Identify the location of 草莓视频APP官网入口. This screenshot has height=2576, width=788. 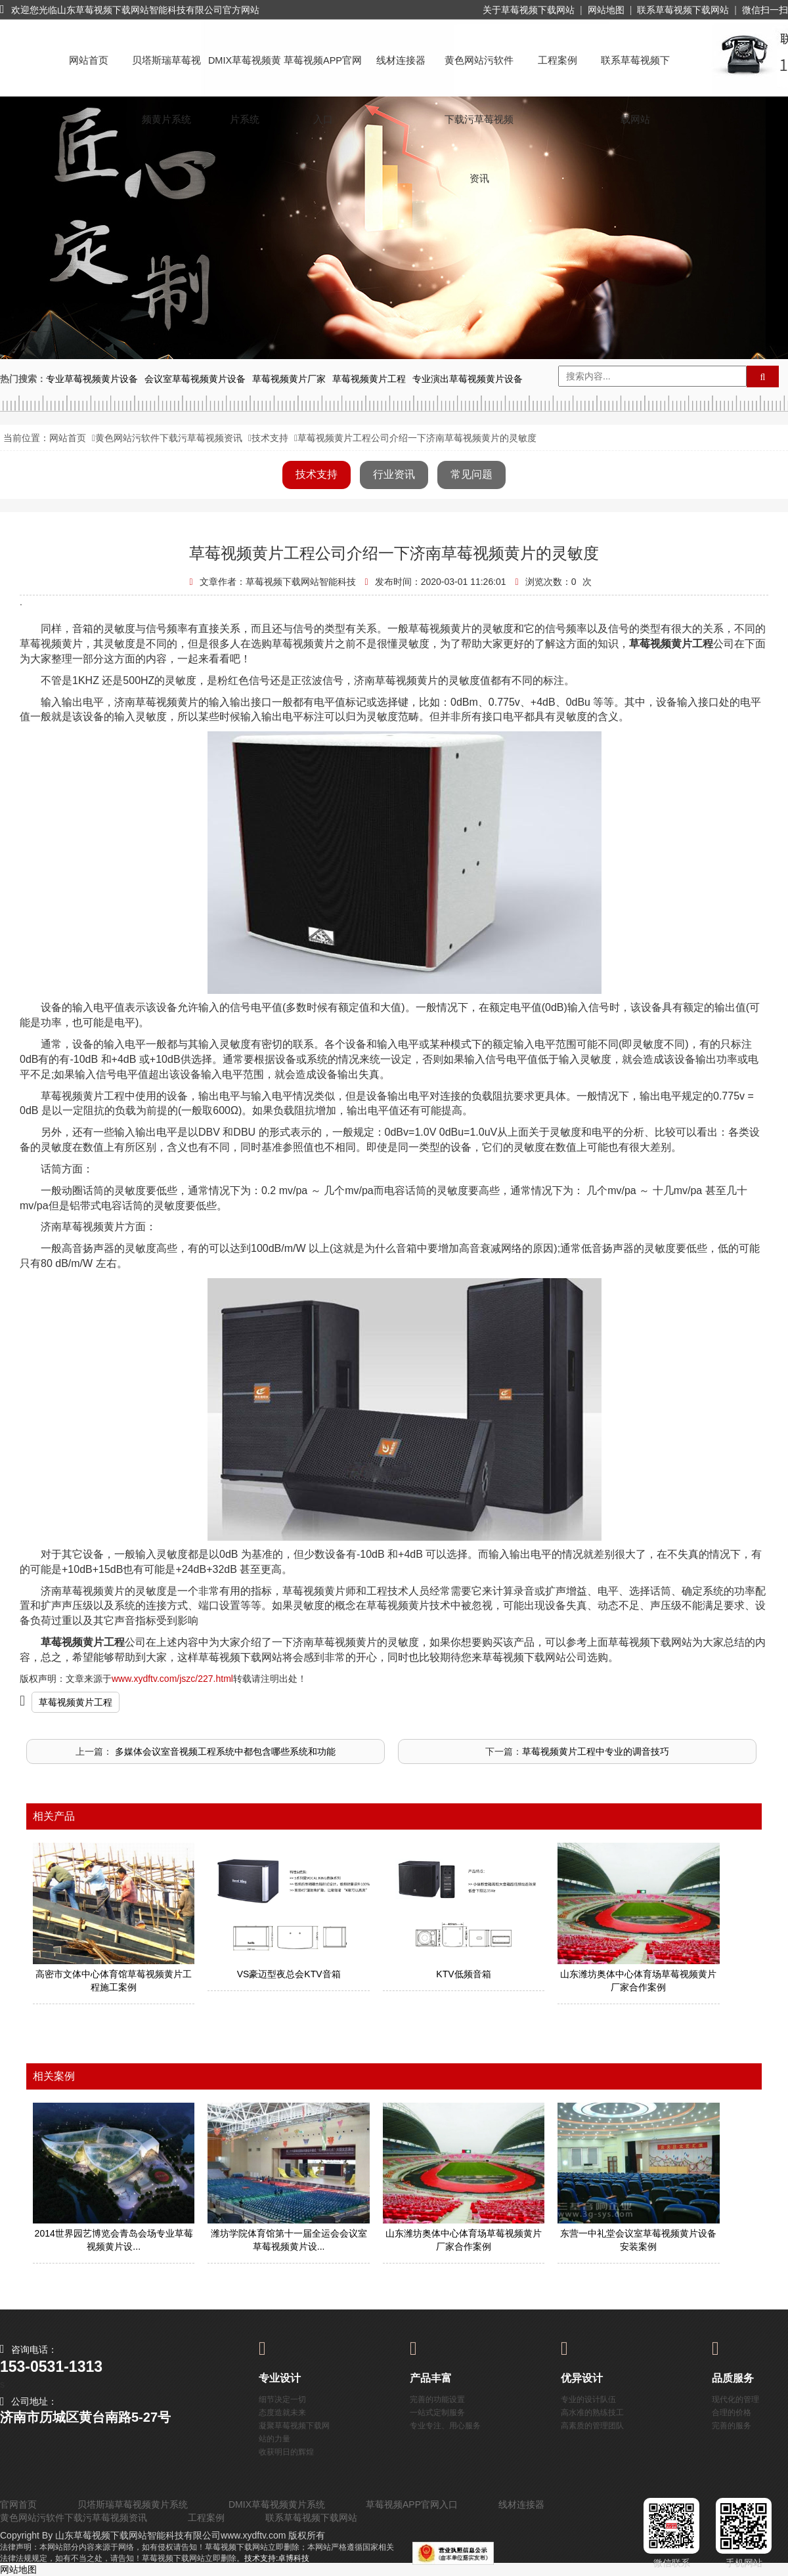
(323, 72).